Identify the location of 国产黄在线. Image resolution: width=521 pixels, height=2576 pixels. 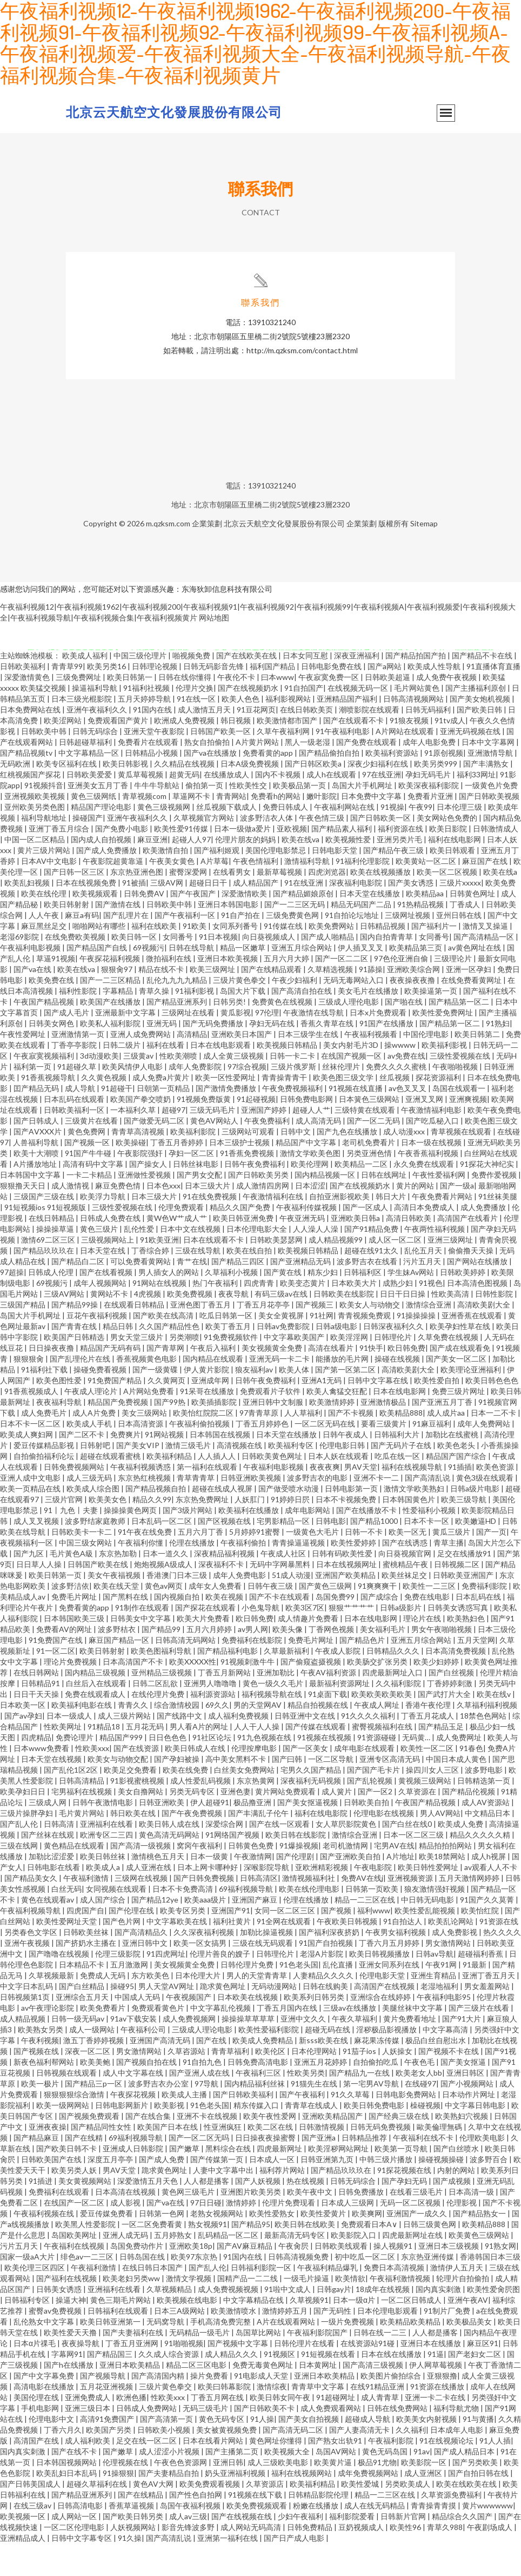
(283, 1304).